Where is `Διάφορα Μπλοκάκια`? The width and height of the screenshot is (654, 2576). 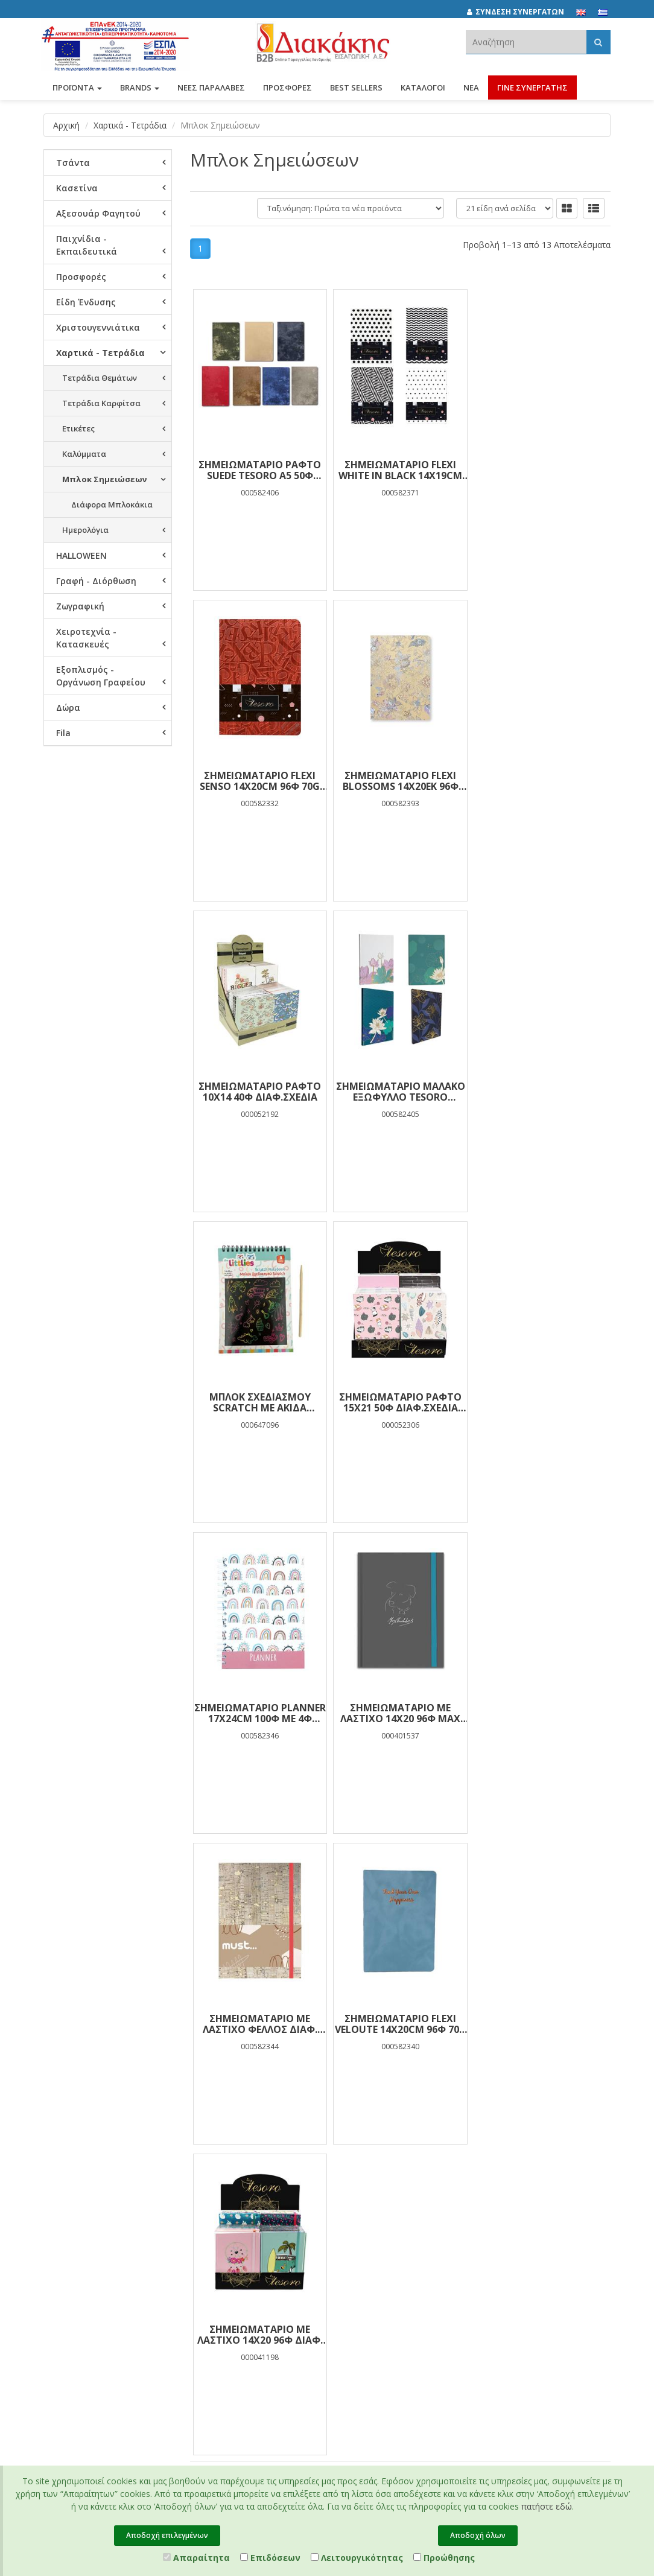 Διάφορα Μπλοκάκια is located at coordinates (112, 504).